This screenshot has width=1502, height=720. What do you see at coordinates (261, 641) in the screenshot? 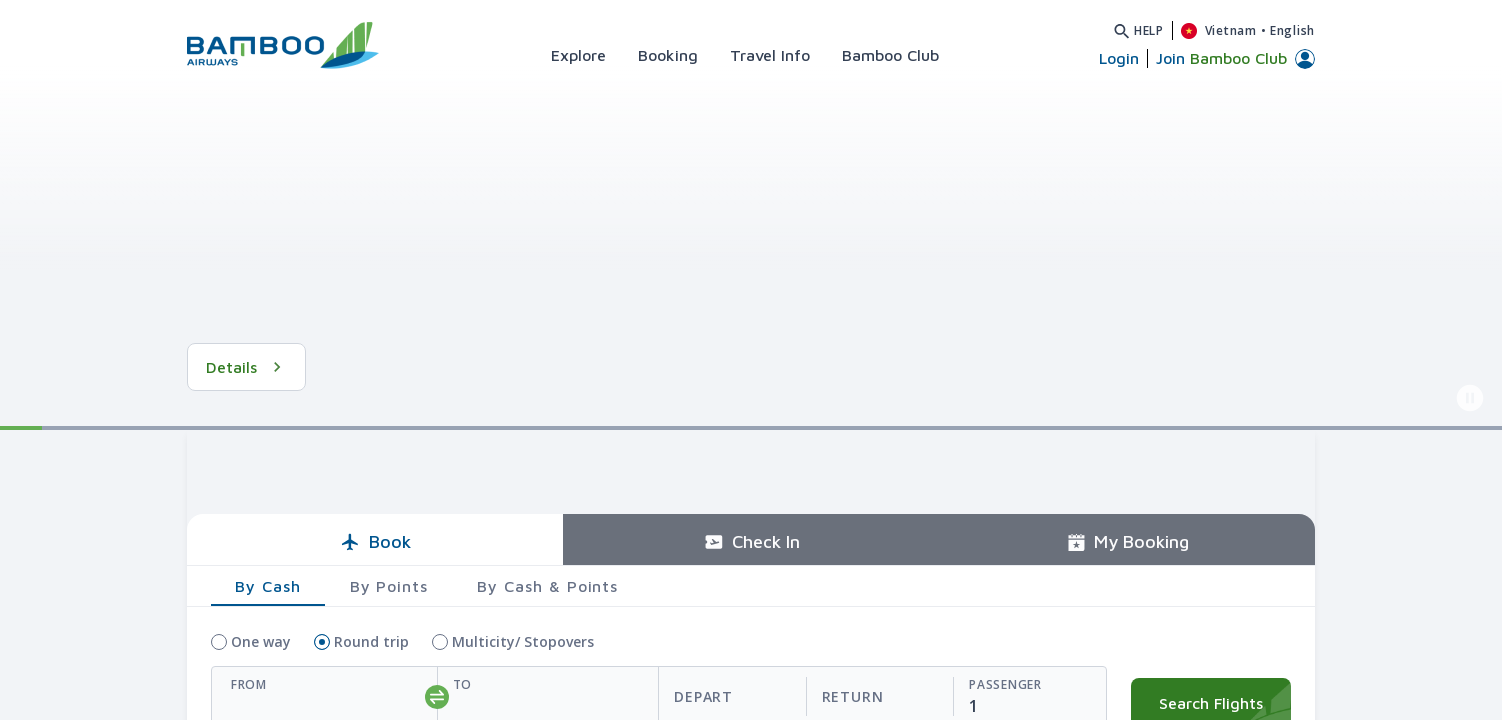
I see `One way` at bounding box center [261, 641].